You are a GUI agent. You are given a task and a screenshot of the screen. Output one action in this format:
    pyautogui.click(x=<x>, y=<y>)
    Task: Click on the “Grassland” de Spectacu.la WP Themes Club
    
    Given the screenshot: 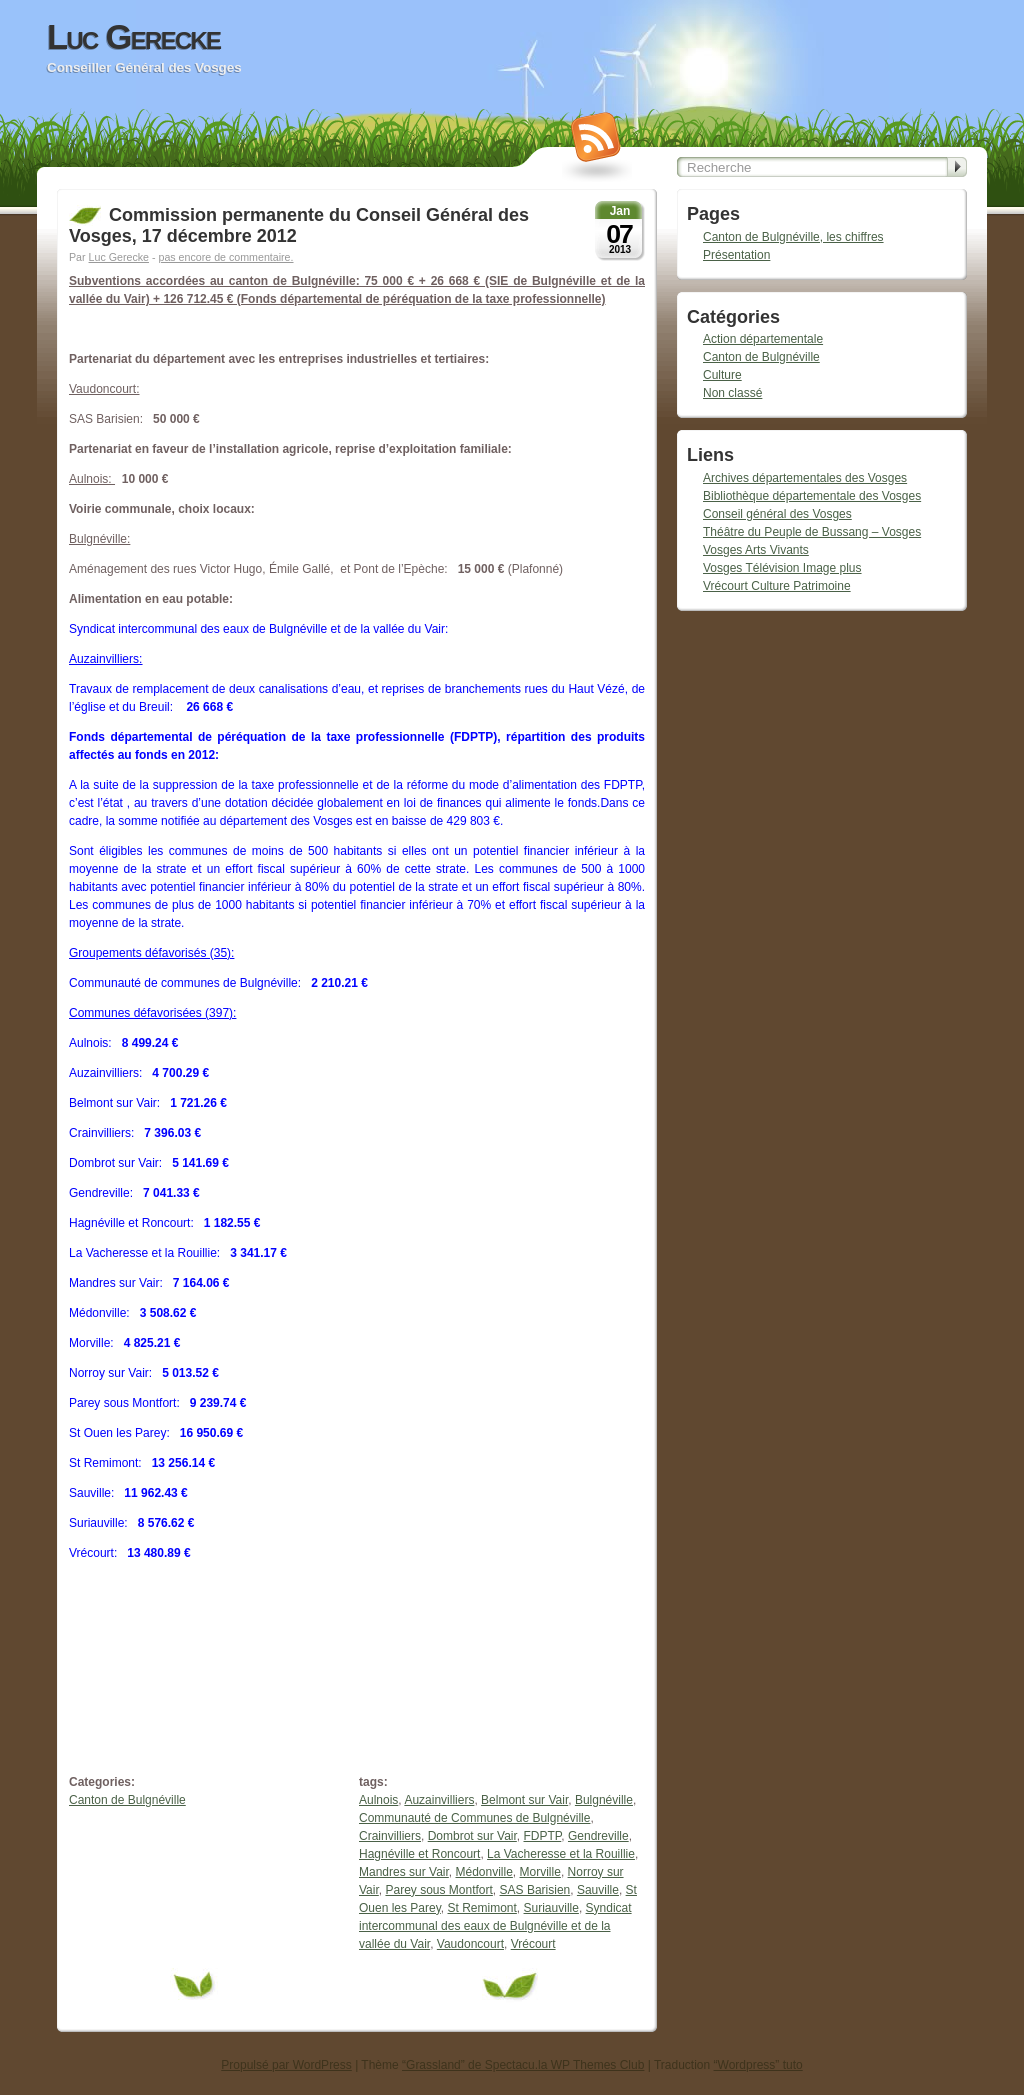 What is the action you would take?
    pyautogui.click(x=523, y=2065)
    